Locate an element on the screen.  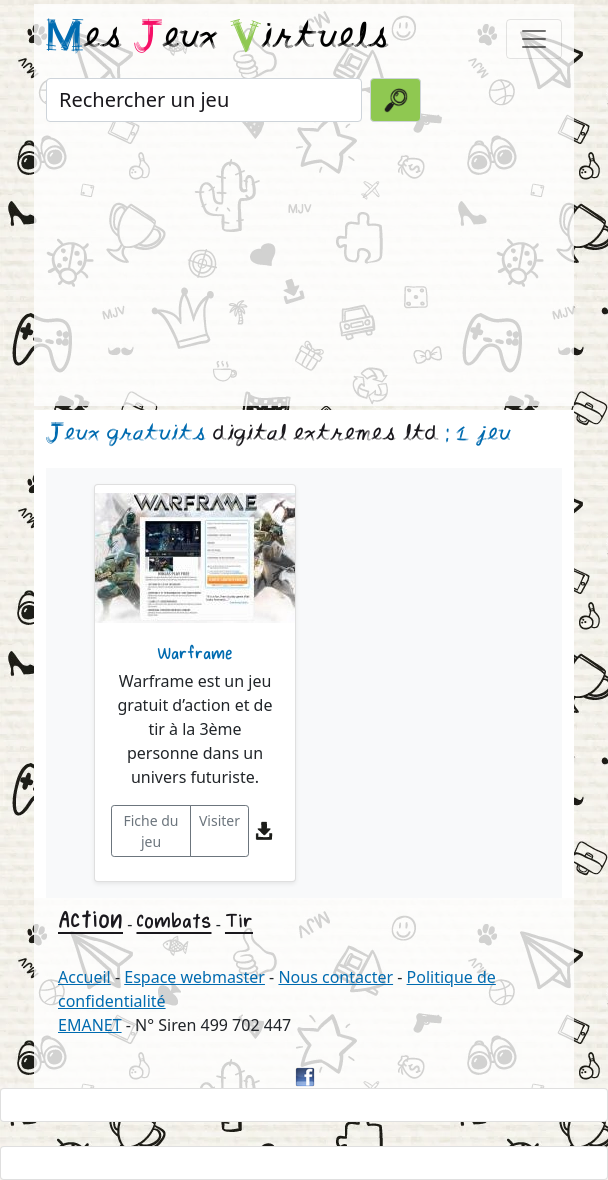
[Rechercher un jeu] is located at coordinates (204, 100).